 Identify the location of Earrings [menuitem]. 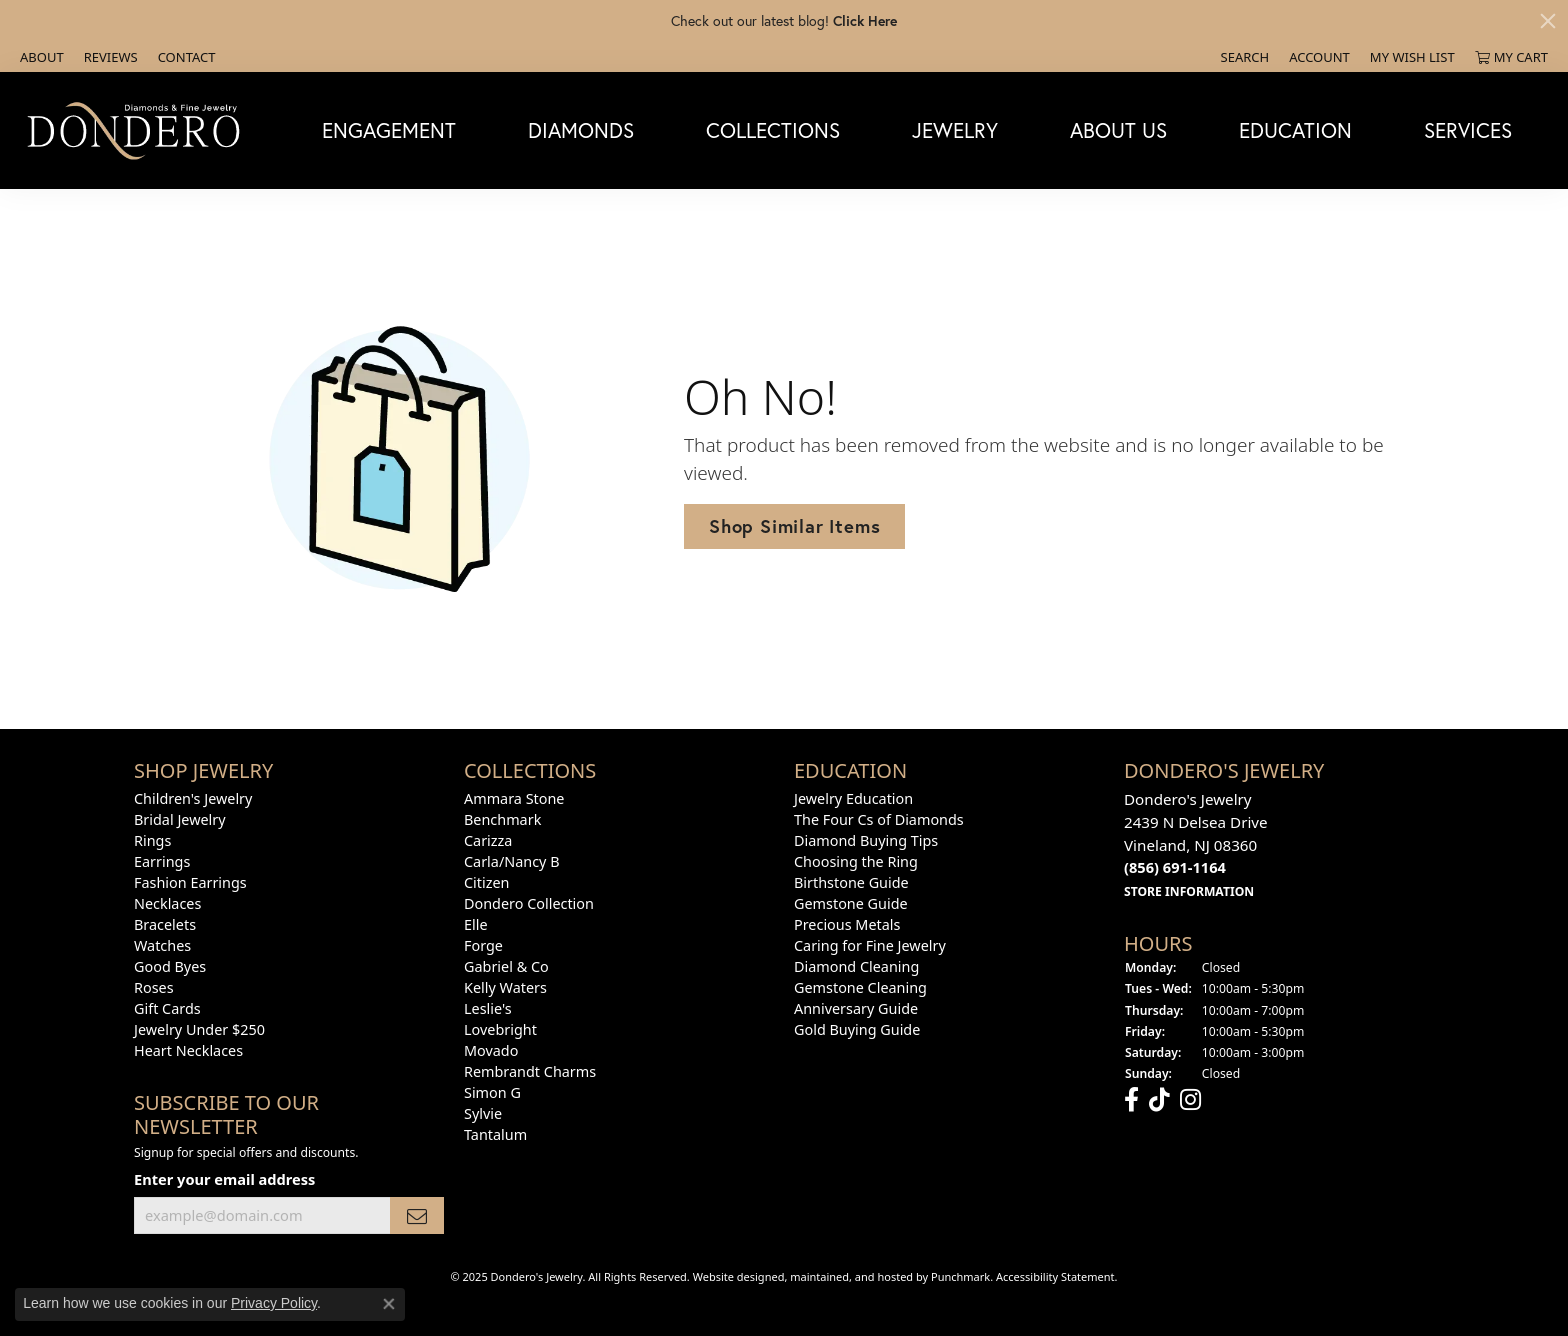
(162, 861).